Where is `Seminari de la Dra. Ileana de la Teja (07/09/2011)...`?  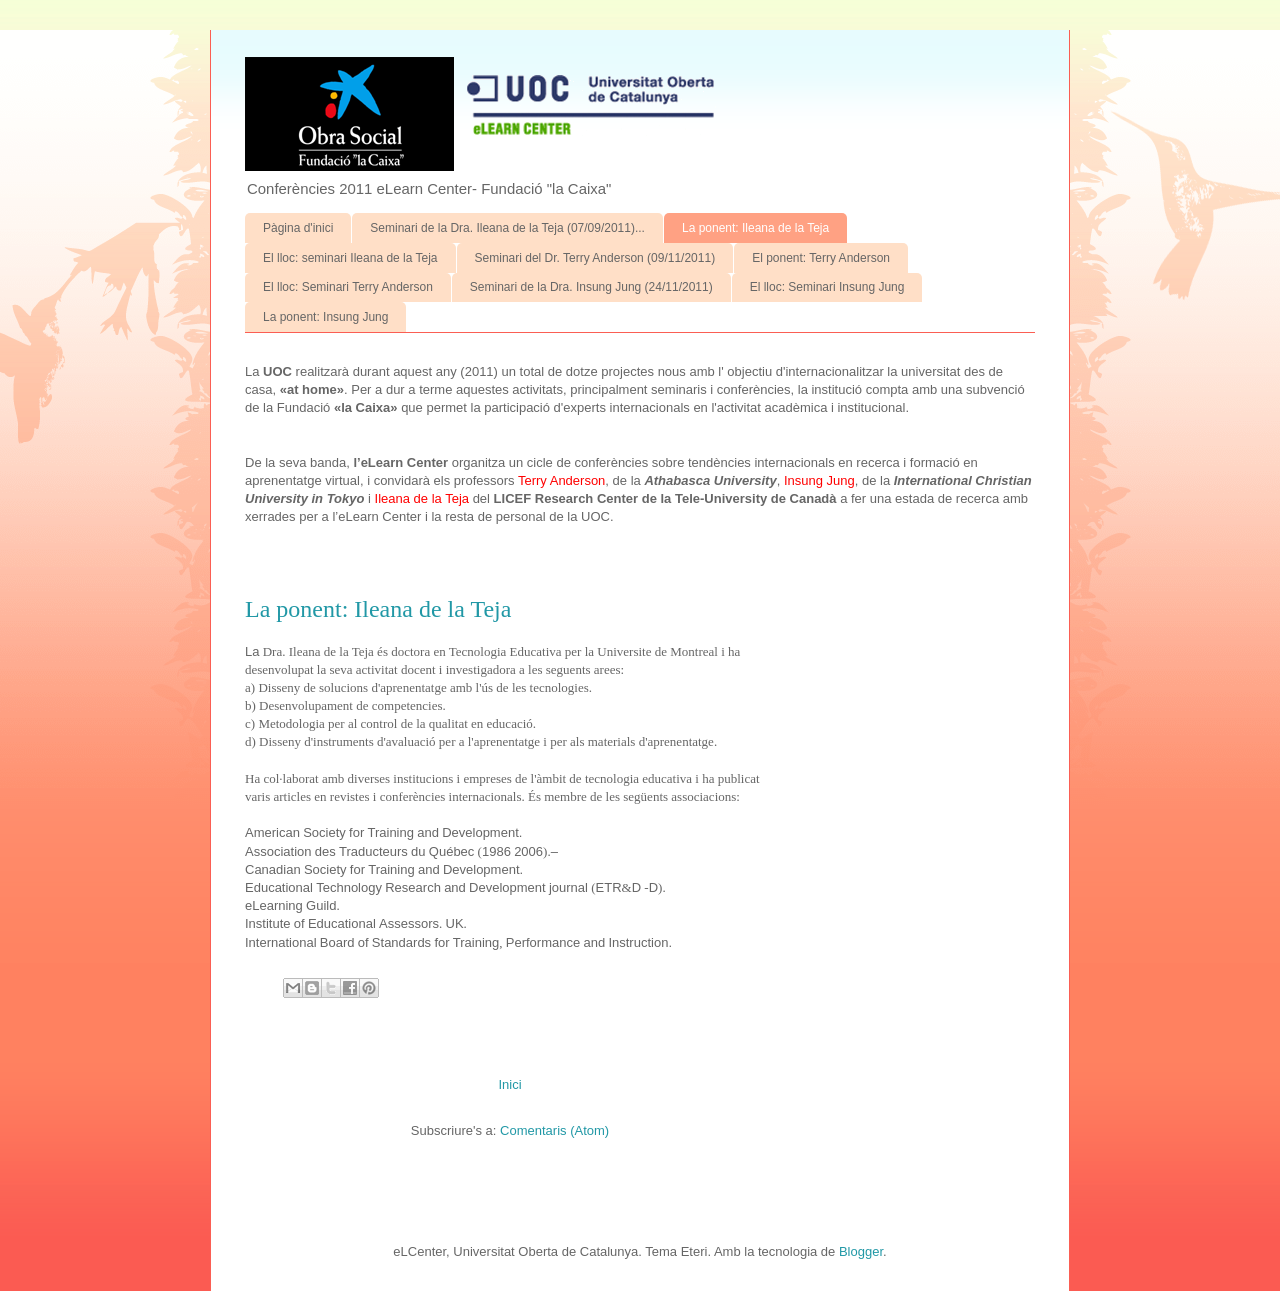
Seminari de la Dra. Ileana de la Teja (07/09/2011)... is located at coordinates (507, 228).